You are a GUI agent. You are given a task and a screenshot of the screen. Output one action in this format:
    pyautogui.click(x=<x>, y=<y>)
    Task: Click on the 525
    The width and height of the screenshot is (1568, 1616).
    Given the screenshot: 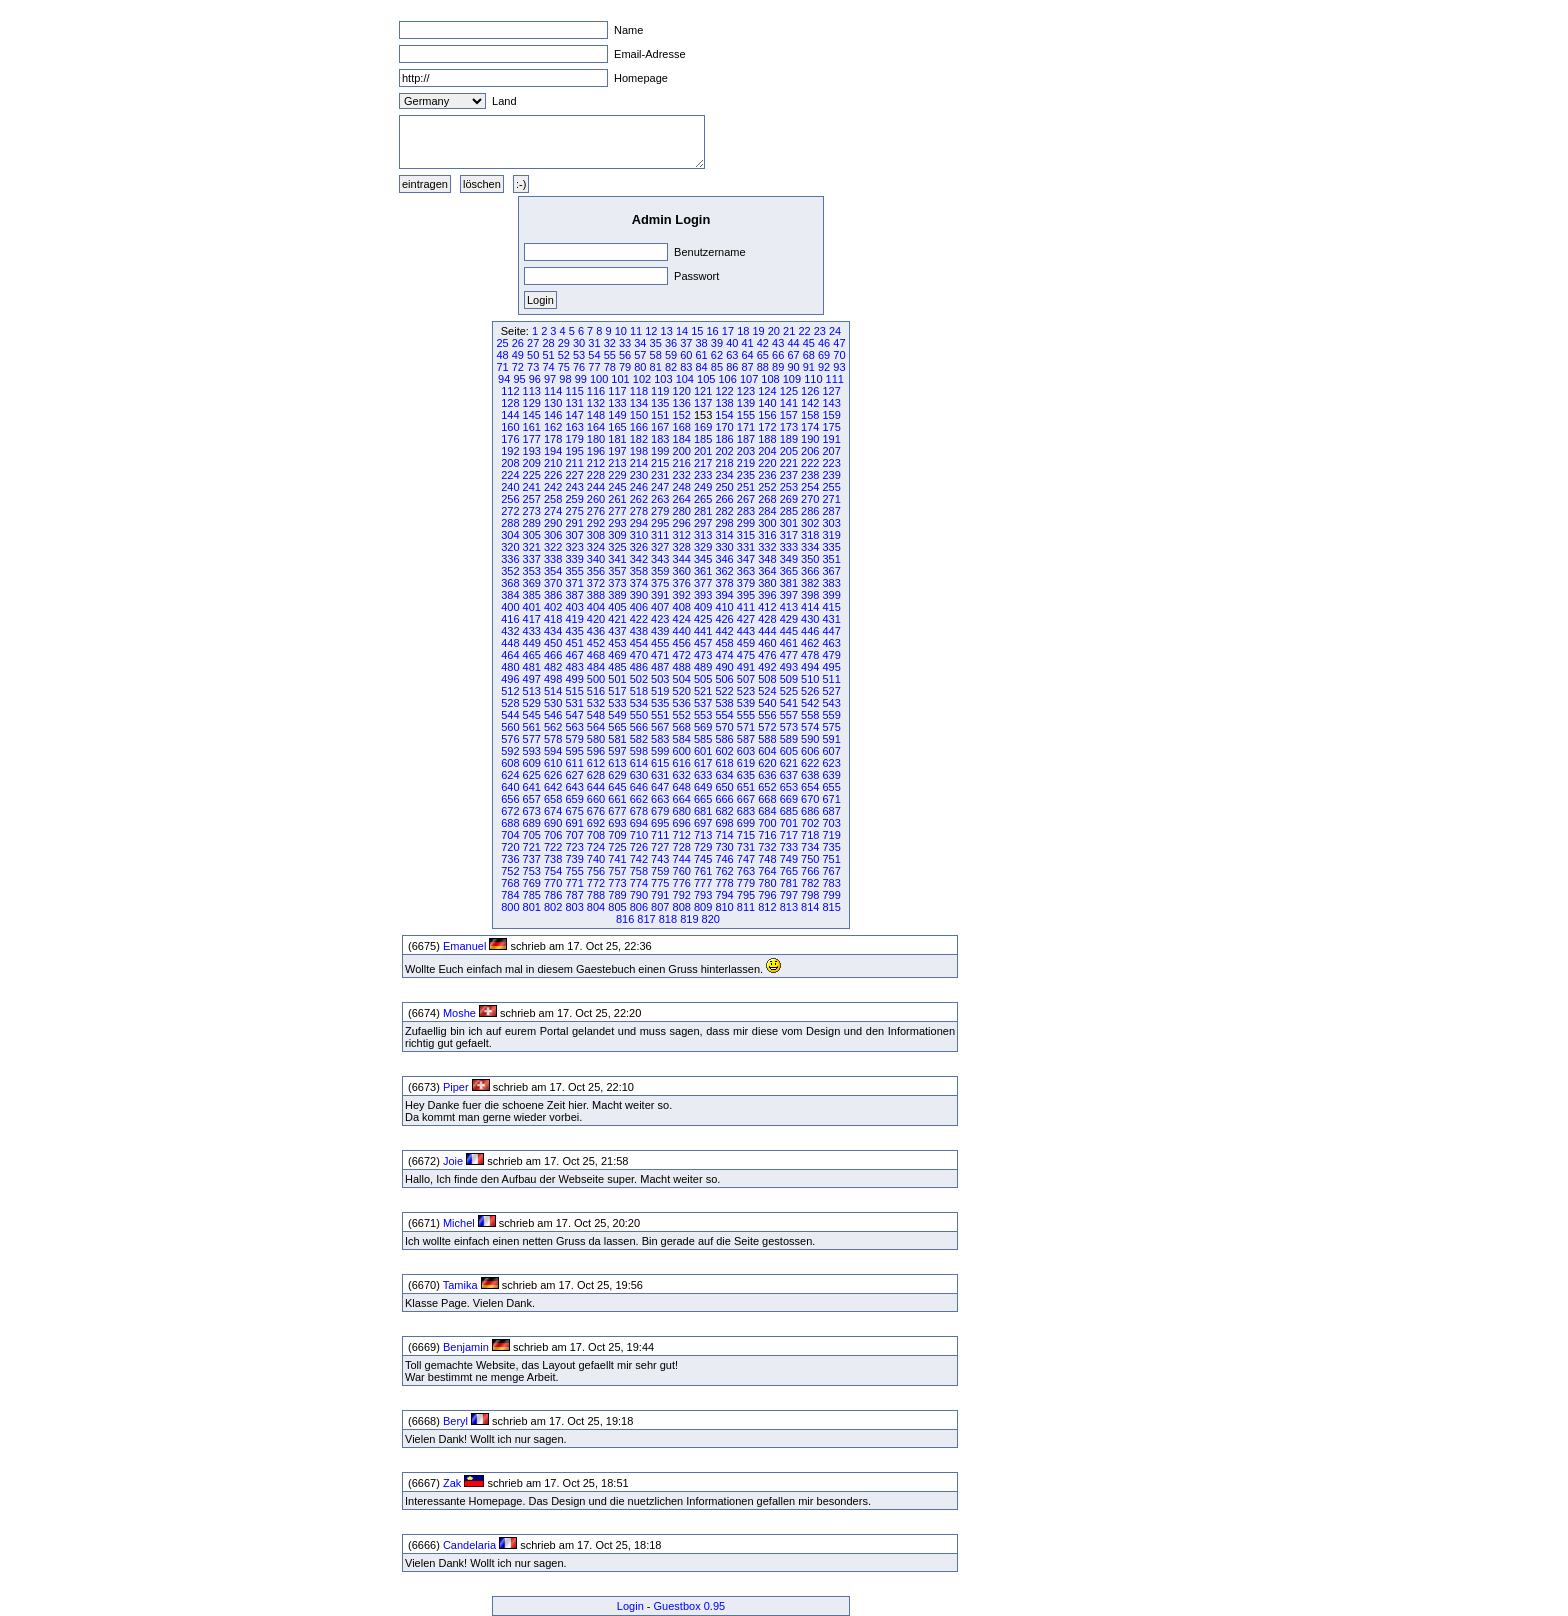 What is the action you would take?
    pyautogui.click(x=789, y=691)
    